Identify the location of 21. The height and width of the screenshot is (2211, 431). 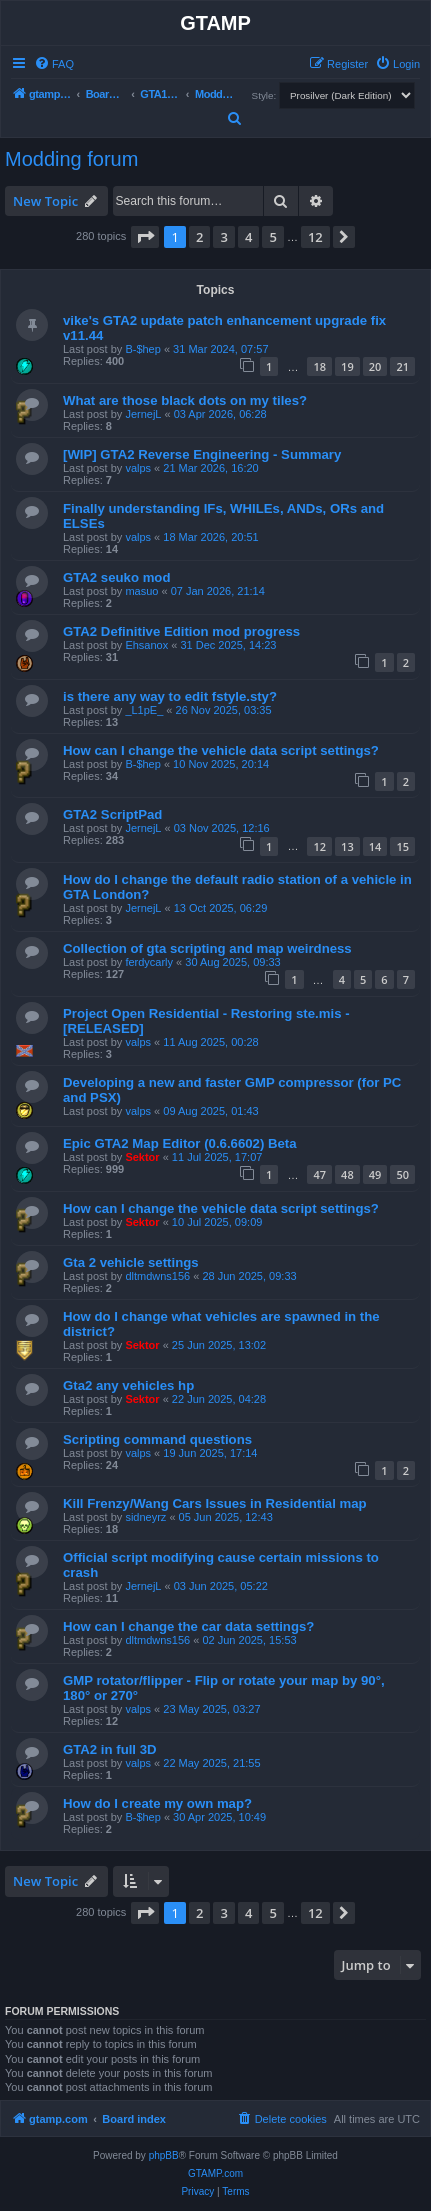
(402, 366).